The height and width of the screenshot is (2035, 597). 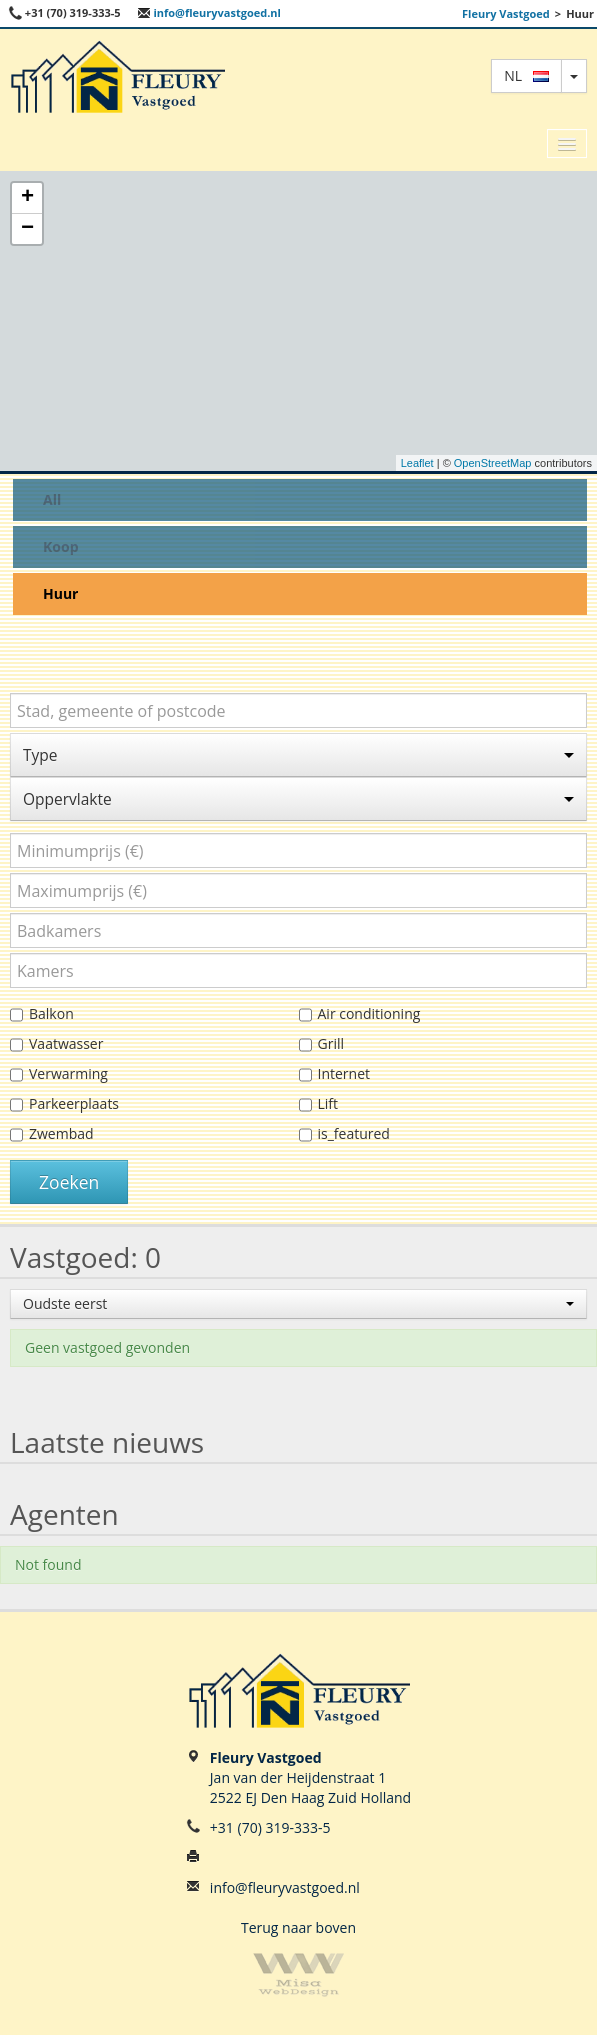 What do you see at coordinates (27, 198) in the screenshot?
I see `+ [button]` at bounding box center [27, 198].